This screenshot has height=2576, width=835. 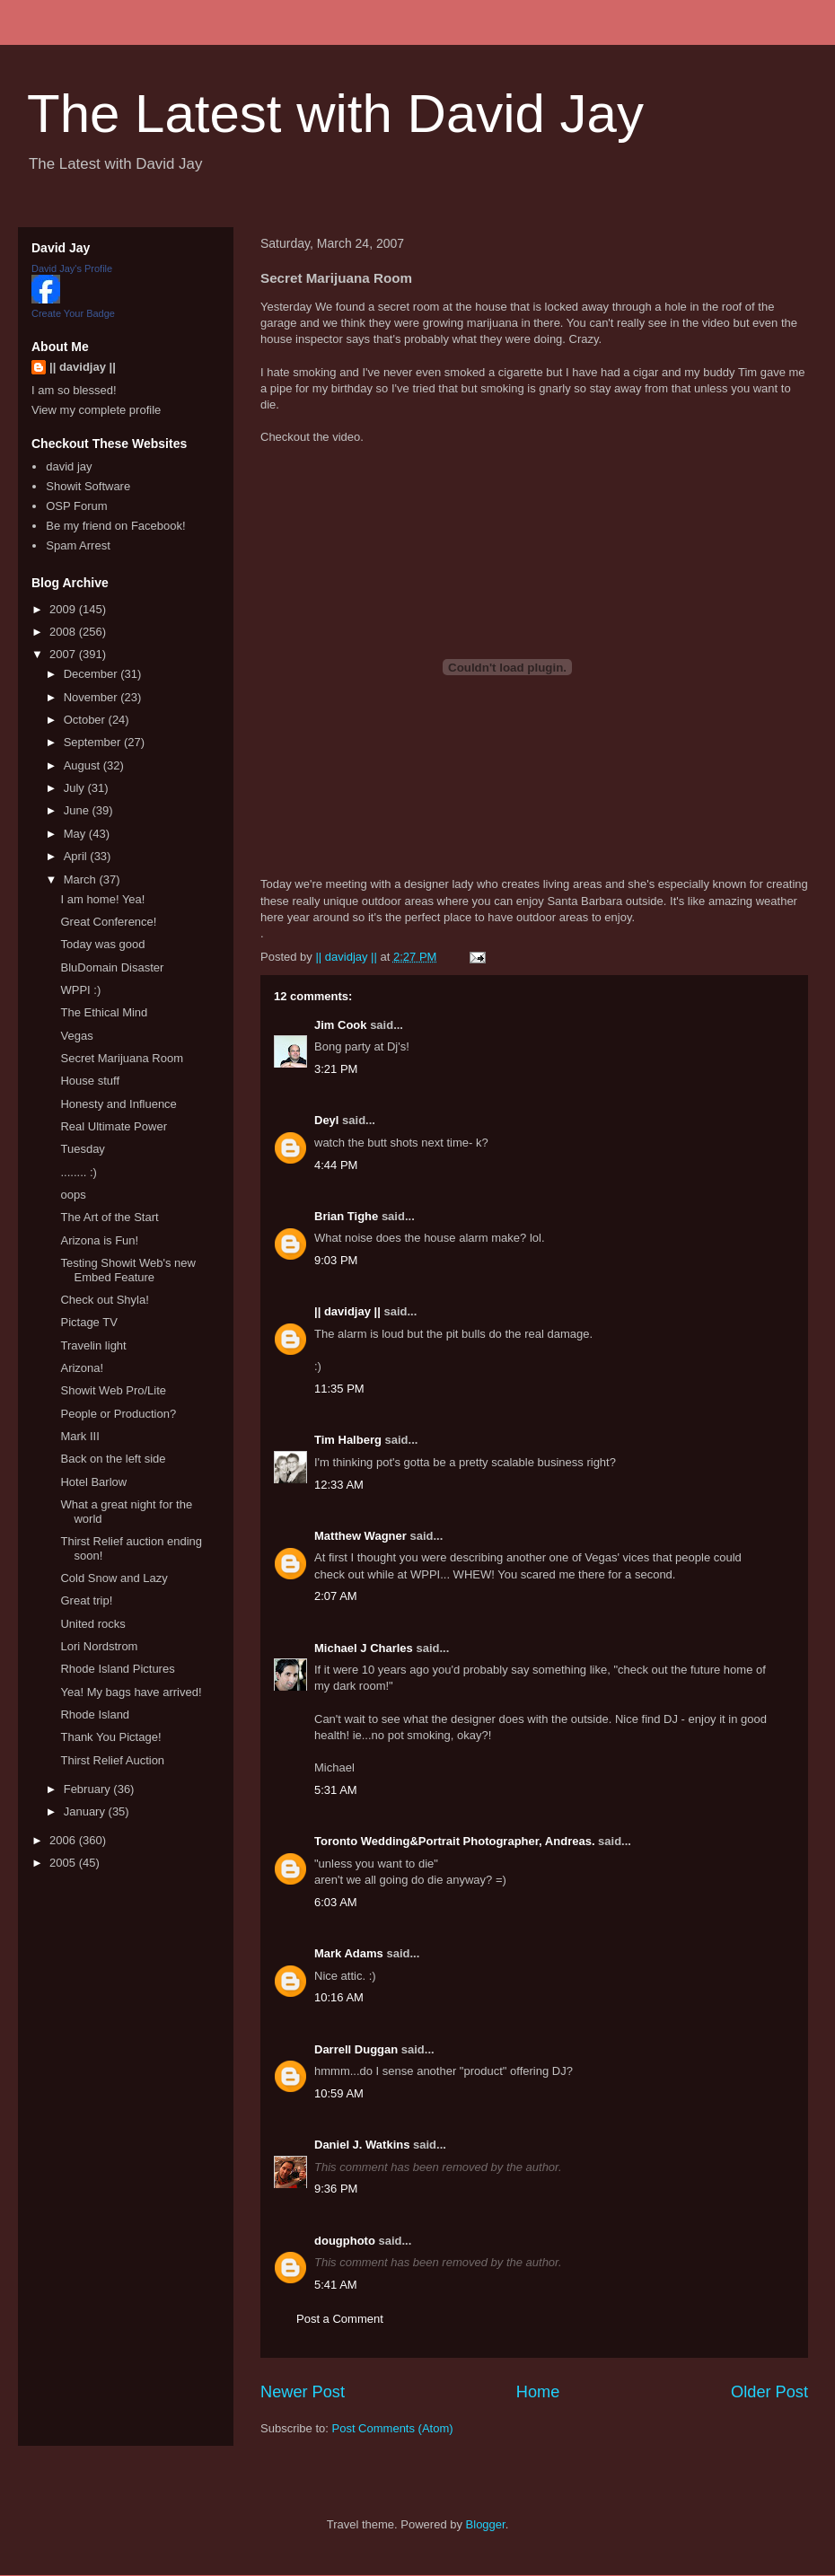 I want to click on Tim Halberg, so click(x=348, y=1439).